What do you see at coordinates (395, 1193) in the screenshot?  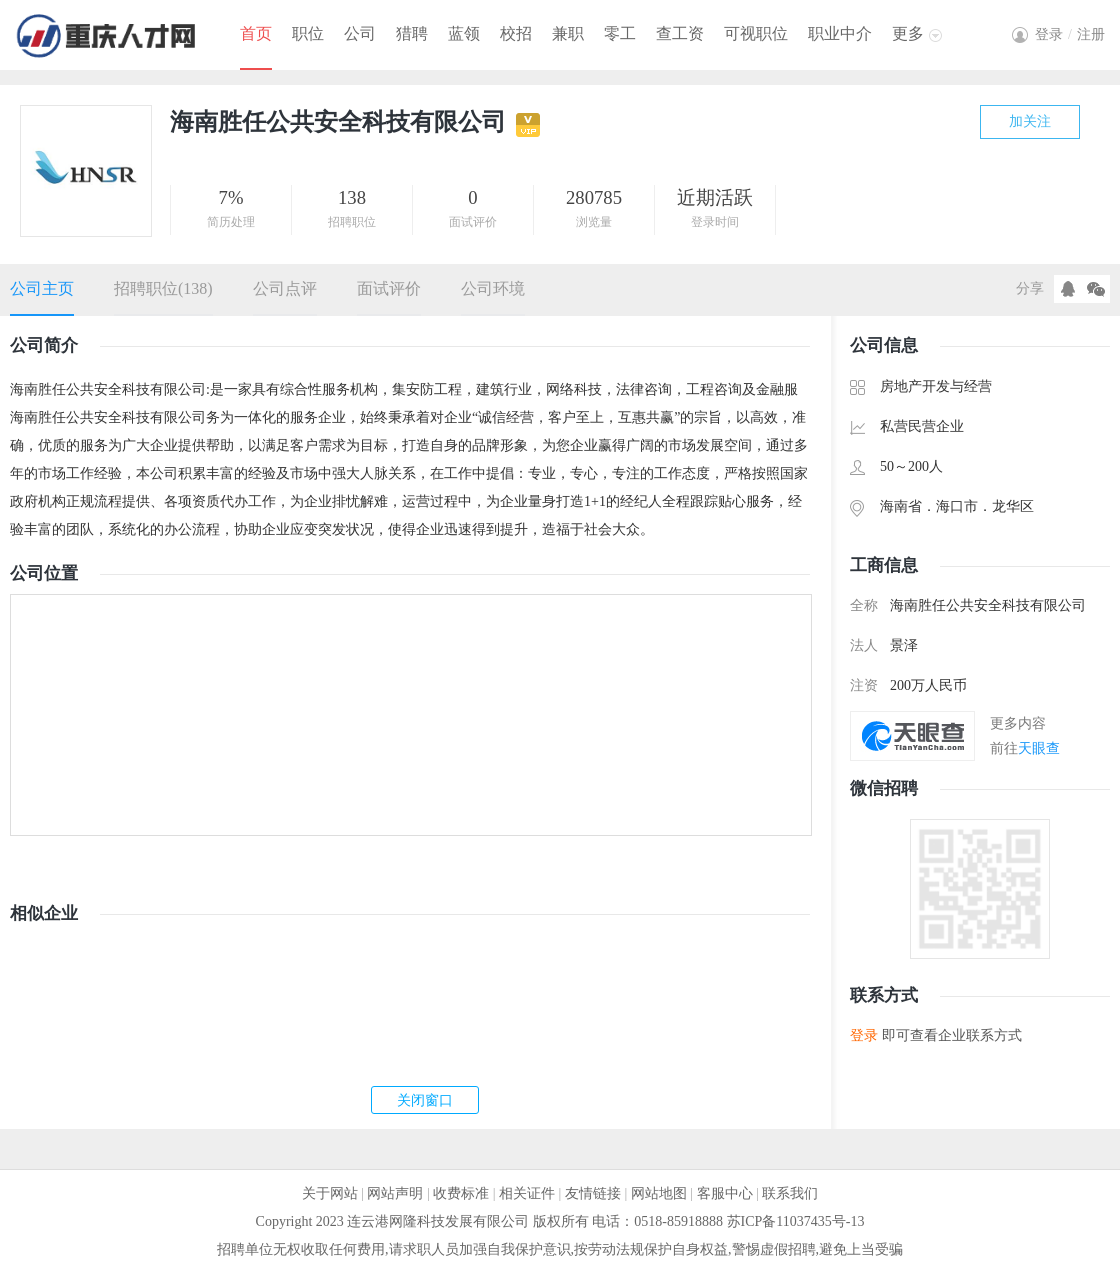 I see `网站声明` at bounding box center [395, 1193].